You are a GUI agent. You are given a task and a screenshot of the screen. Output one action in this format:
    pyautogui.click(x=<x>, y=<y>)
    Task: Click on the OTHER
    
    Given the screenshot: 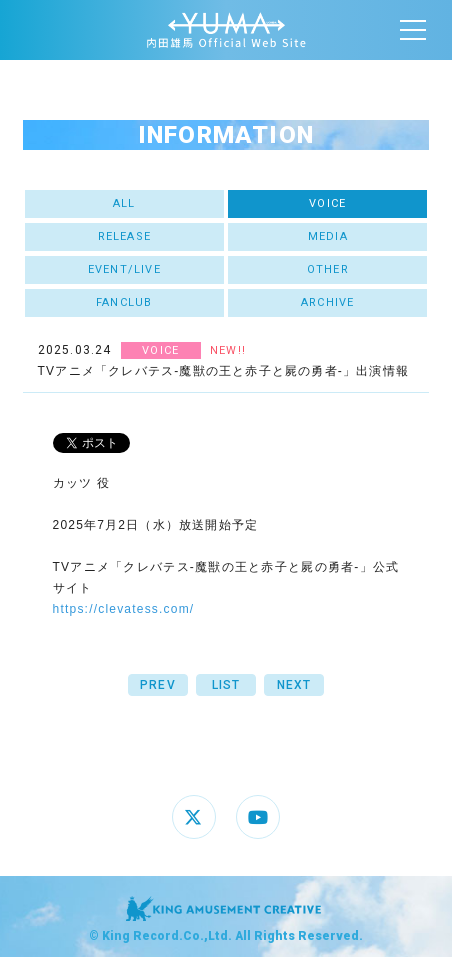 What is the action you would take?
    pyautogui.click(x=328, y=269)
    